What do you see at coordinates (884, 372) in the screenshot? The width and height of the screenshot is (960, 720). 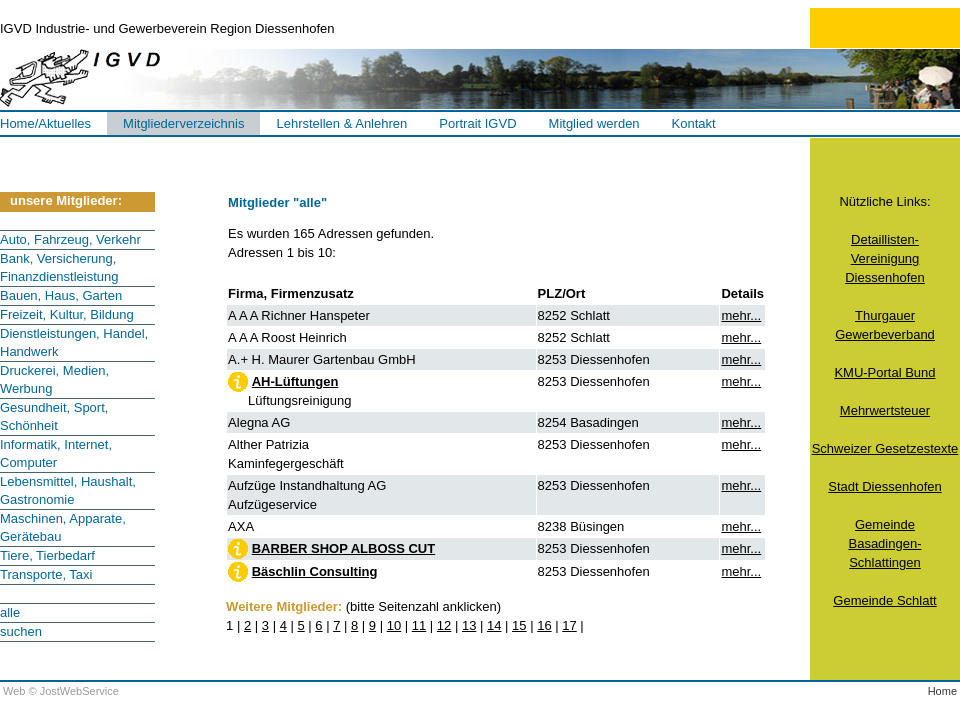 I see `KMU-Portal Bund` at bounding box center [884, 372].